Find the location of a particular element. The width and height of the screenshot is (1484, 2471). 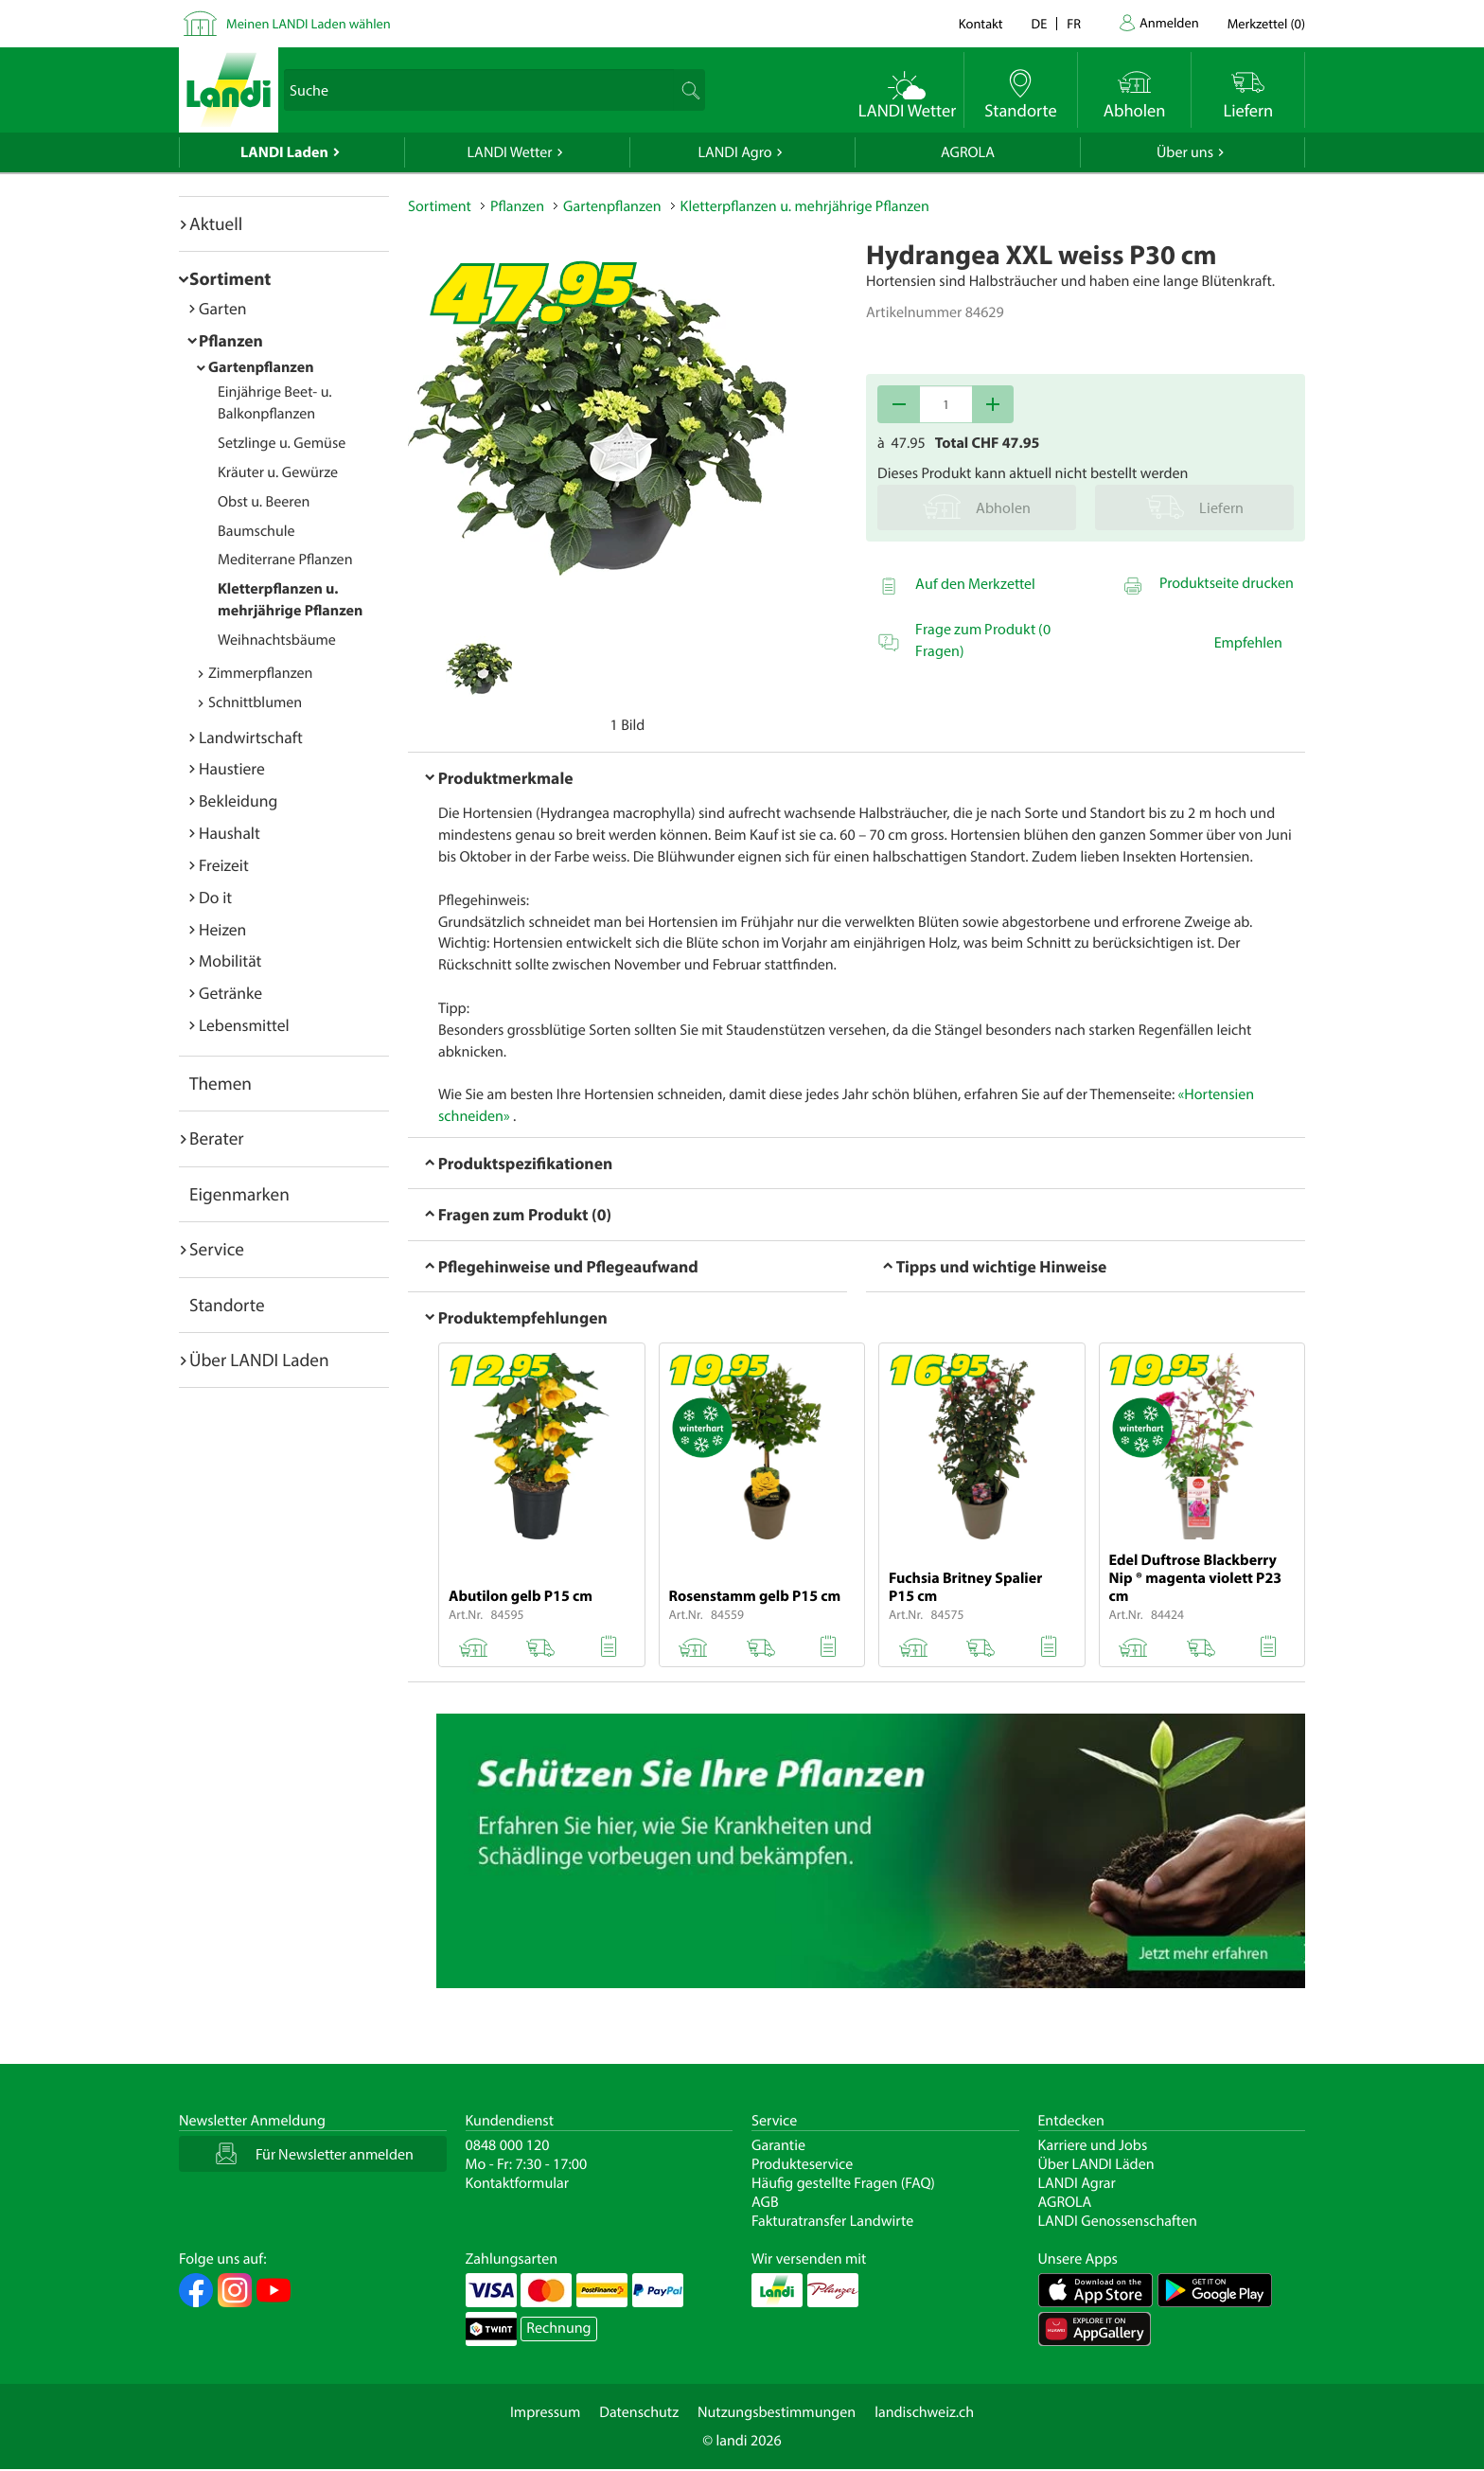

LANDI Laden is located at coordinates (284, 152).